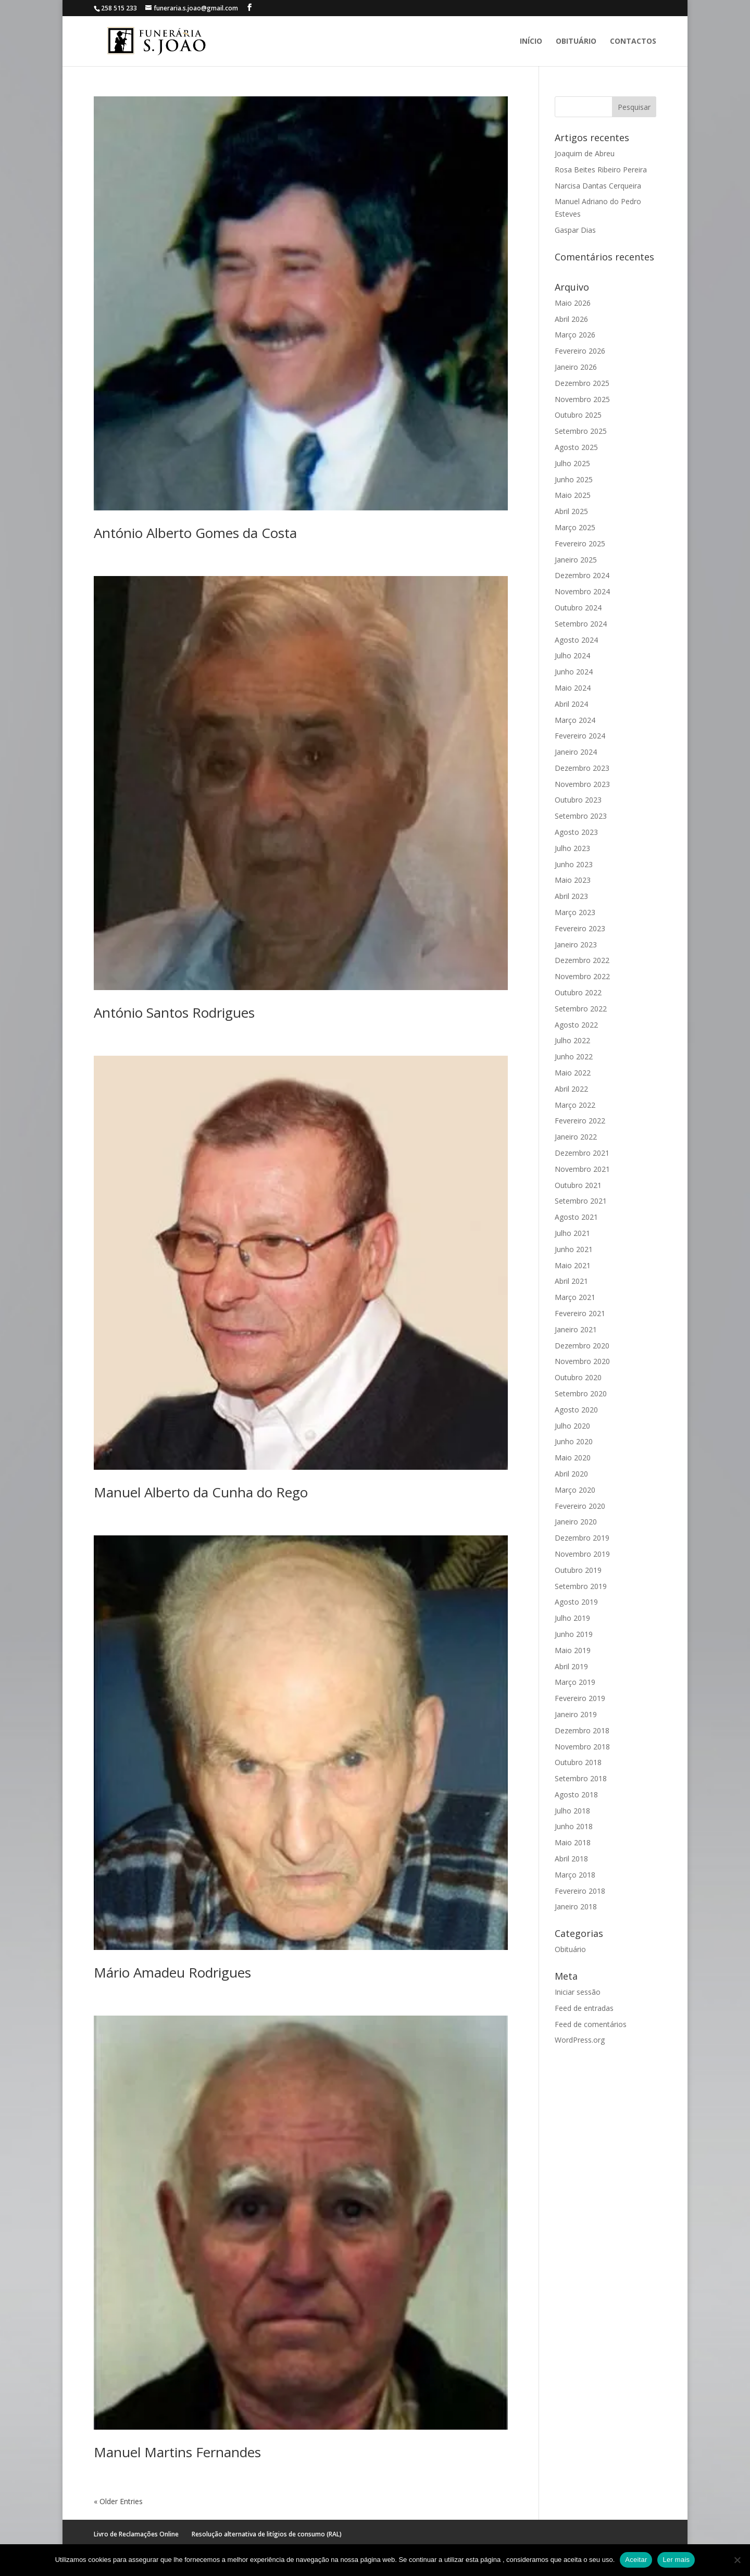 This screenshot has height=2576, width=750. I want to click on Novembro 2020, so click(582, 1361).